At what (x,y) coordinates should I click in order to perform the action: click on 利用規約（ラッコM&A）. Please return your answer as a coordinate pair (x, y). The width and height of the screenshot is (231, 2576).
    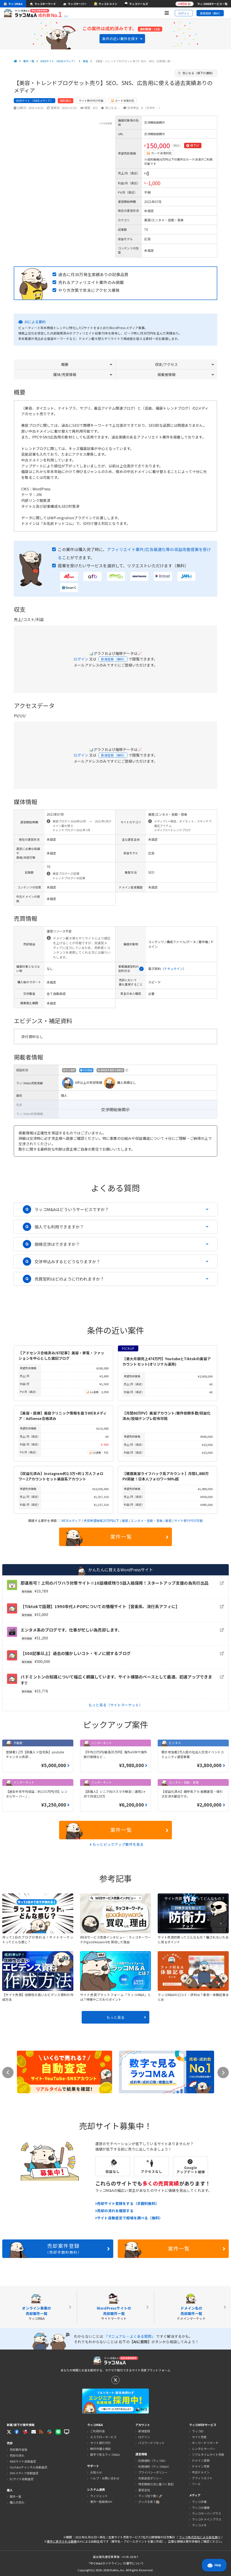
    Looking at the image, I should click on (154, 2466).